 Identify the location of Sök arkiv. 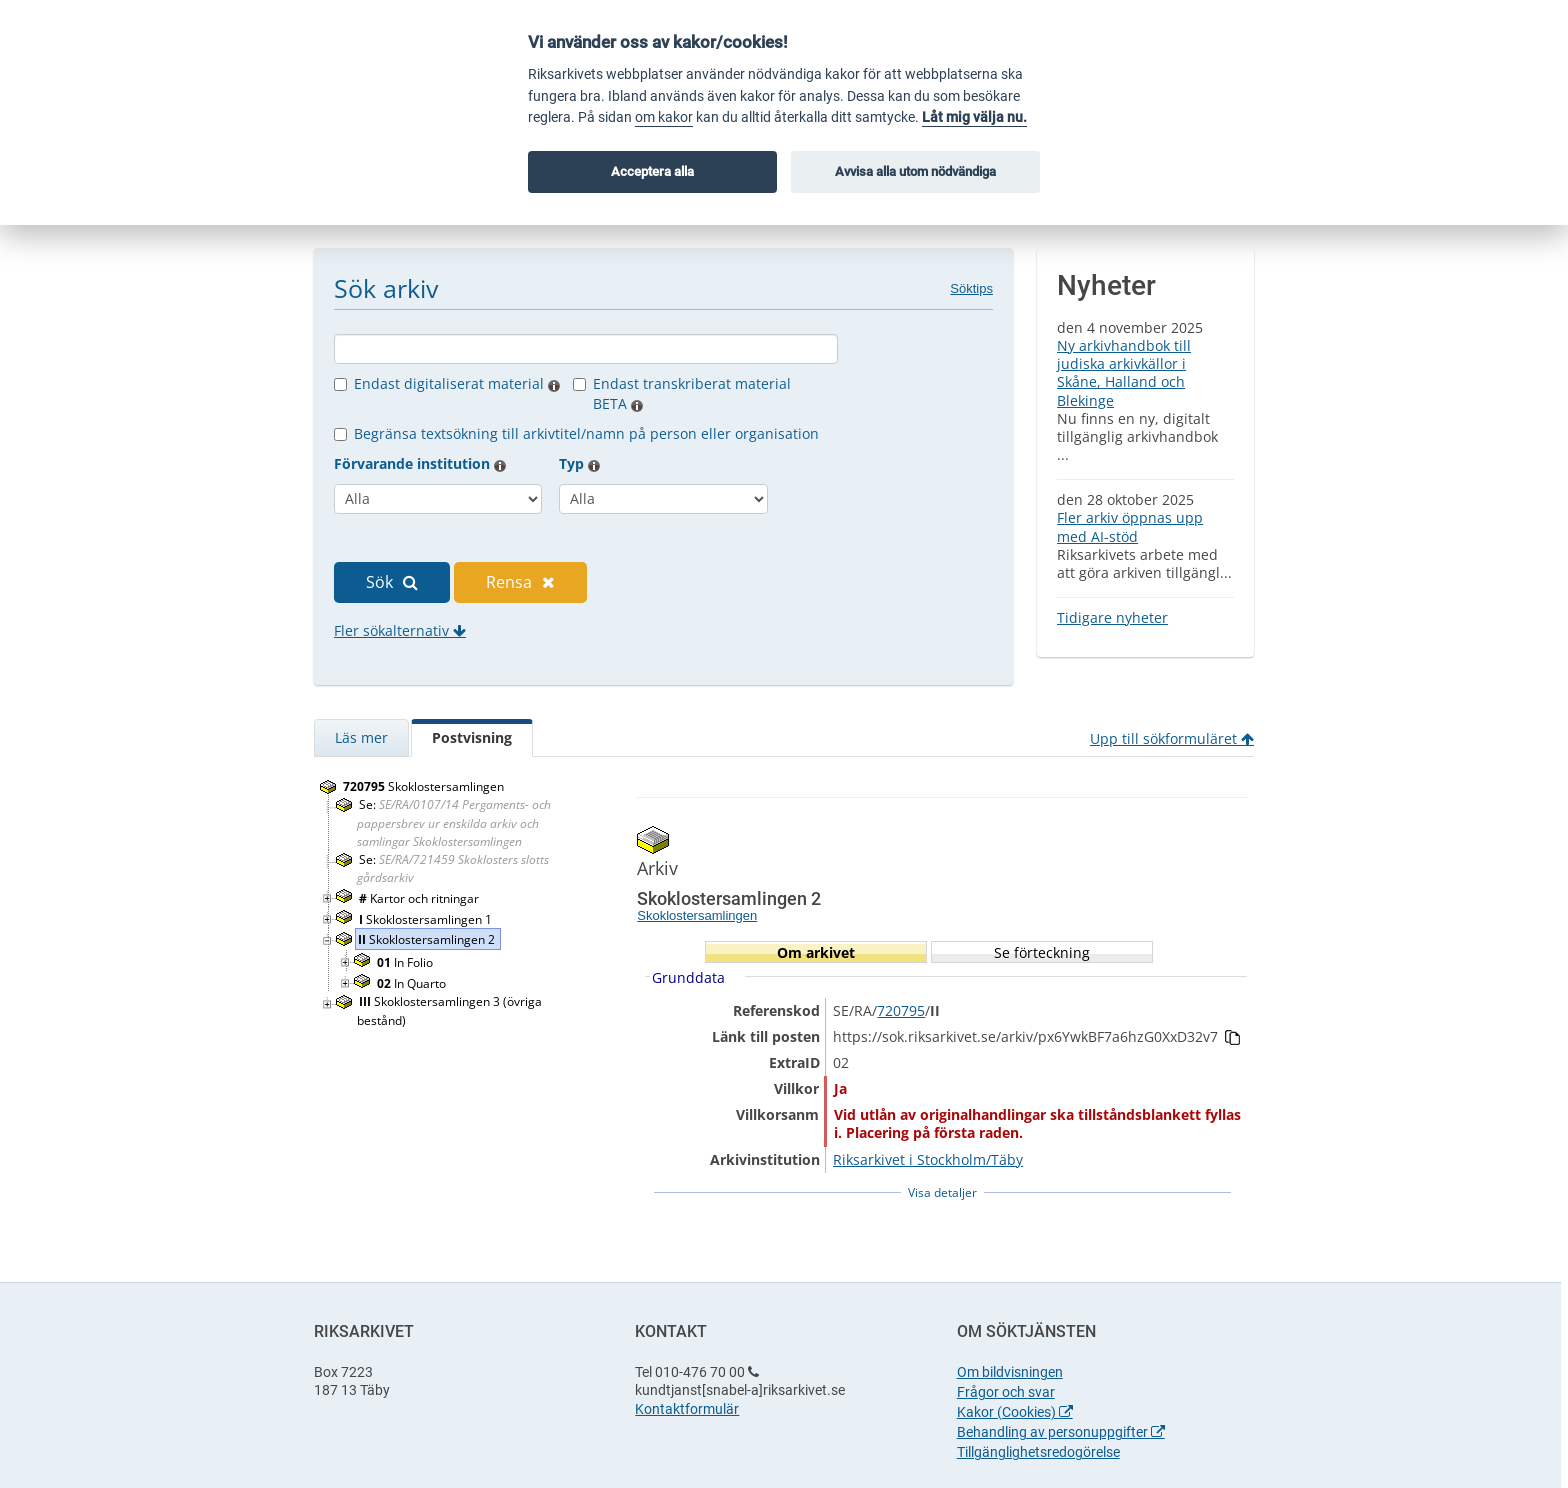
(386, 288).